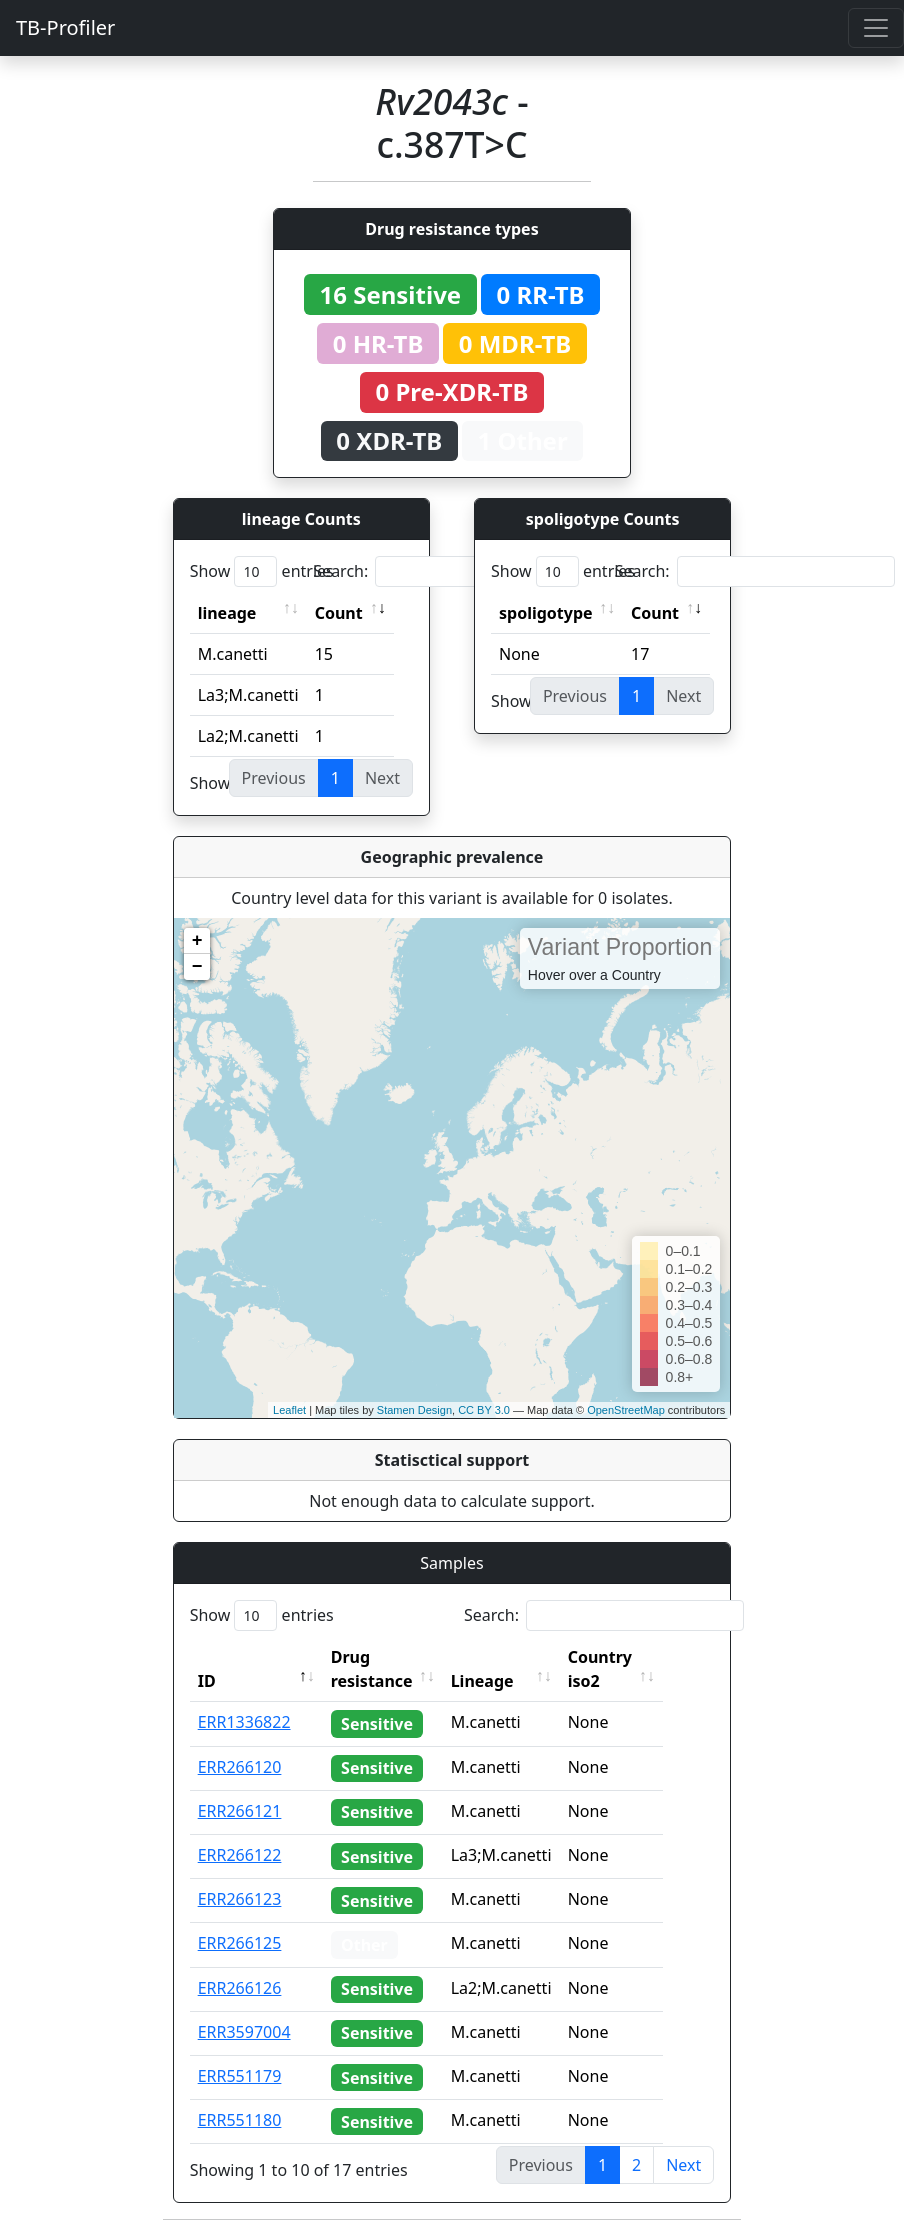 This screenshot has width=904, height=2236. Describe the element at coordinates (207, 1681) in the screenshot. I see `ID [ID: activate to sort column descending]` at that location.